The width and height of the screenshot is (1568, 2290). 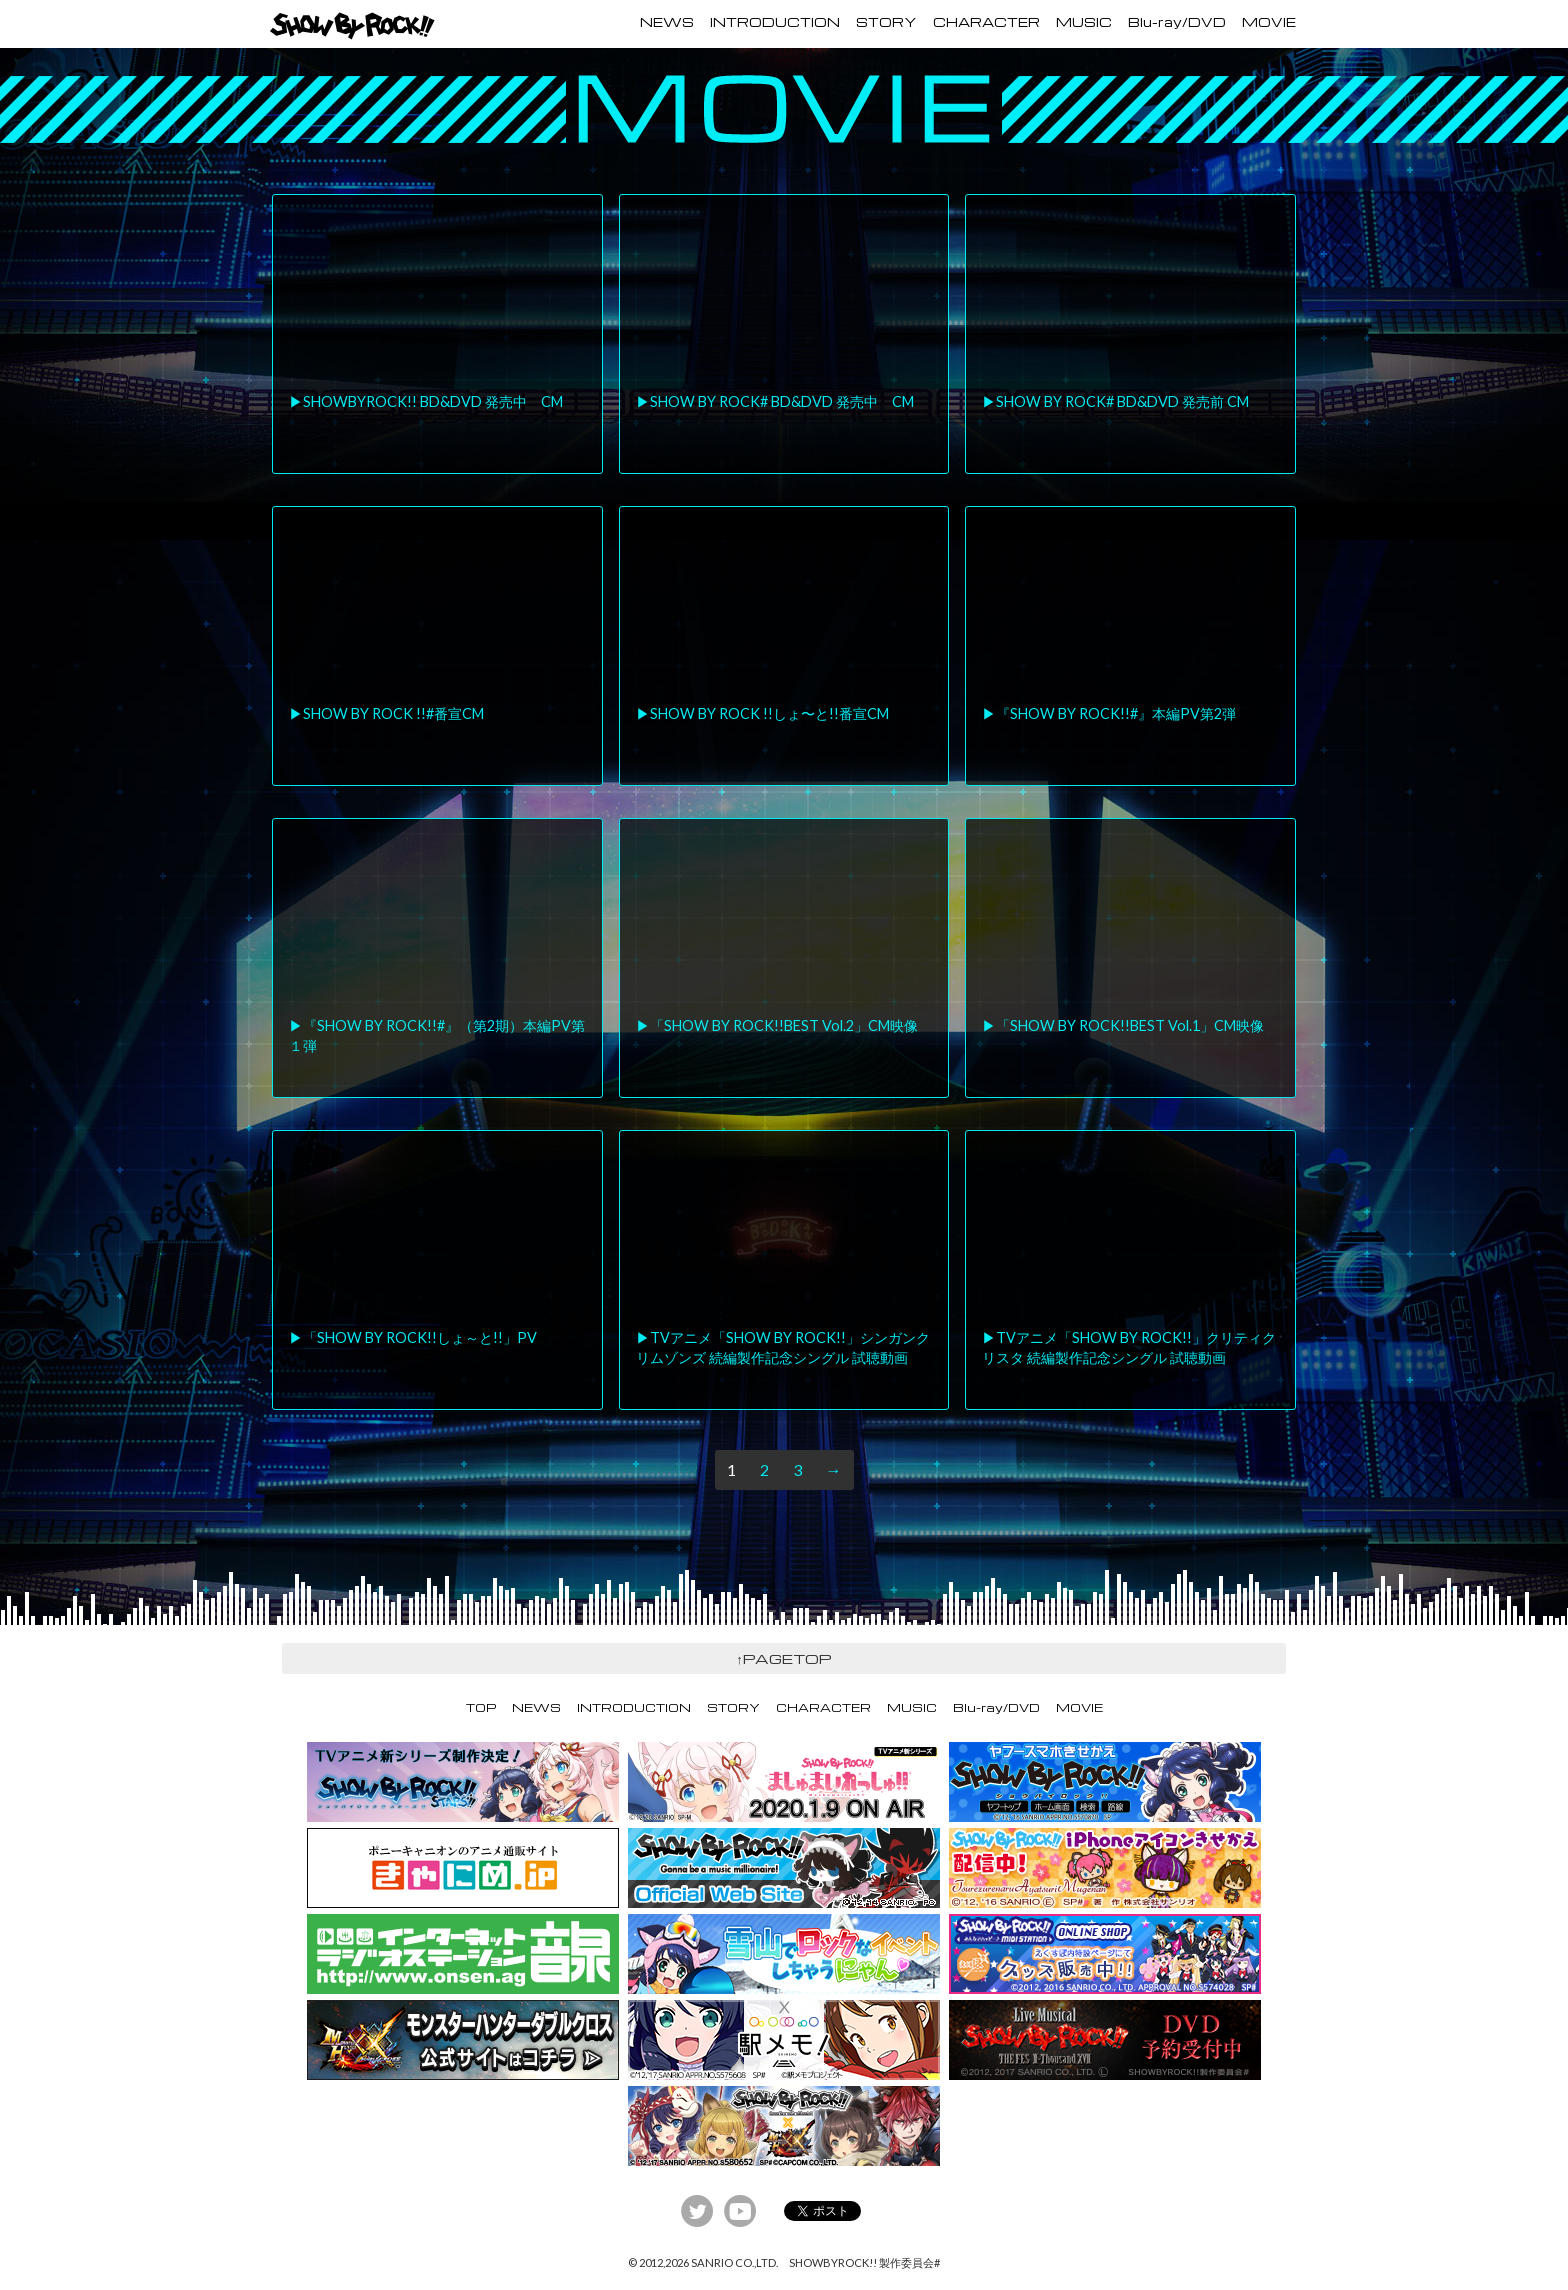 What do you see at coordinates (1109, 713) in the screenshot?
I see `▶︎『SHOW BY ROCK!!#』本編PV第2弾` at bounding box center [1109, 713].